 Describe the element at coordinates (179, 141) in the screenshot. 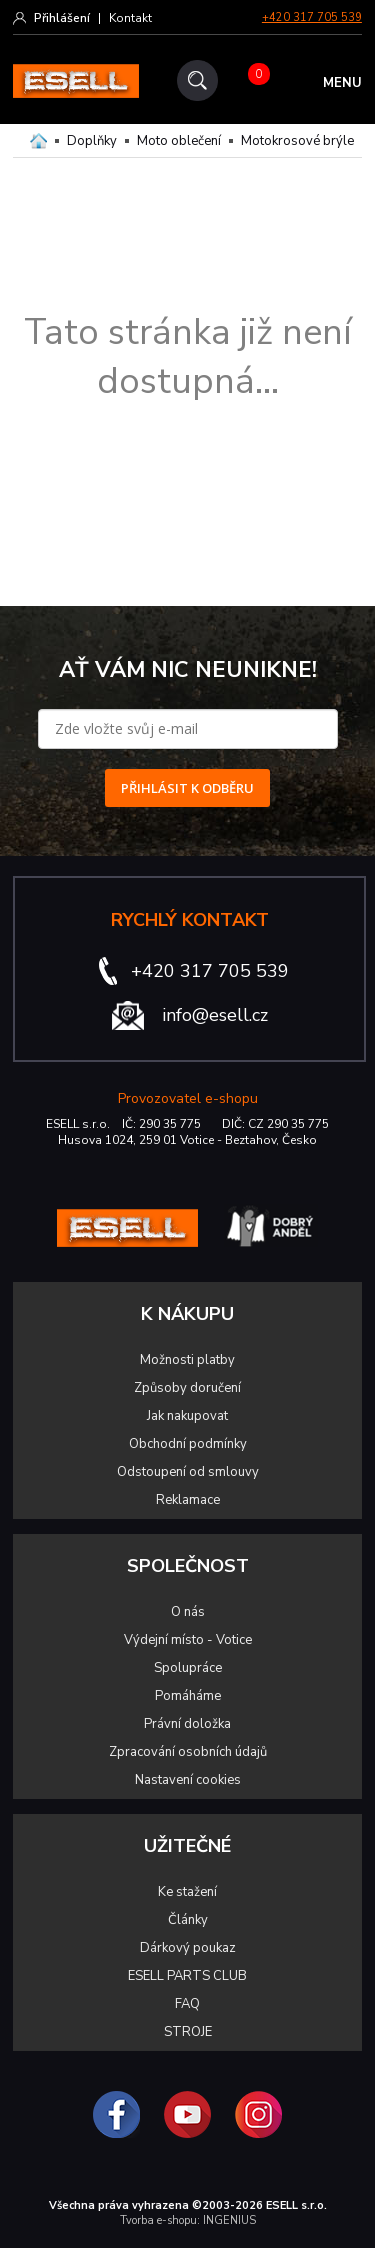

I see `Moto oblečení` at that location.